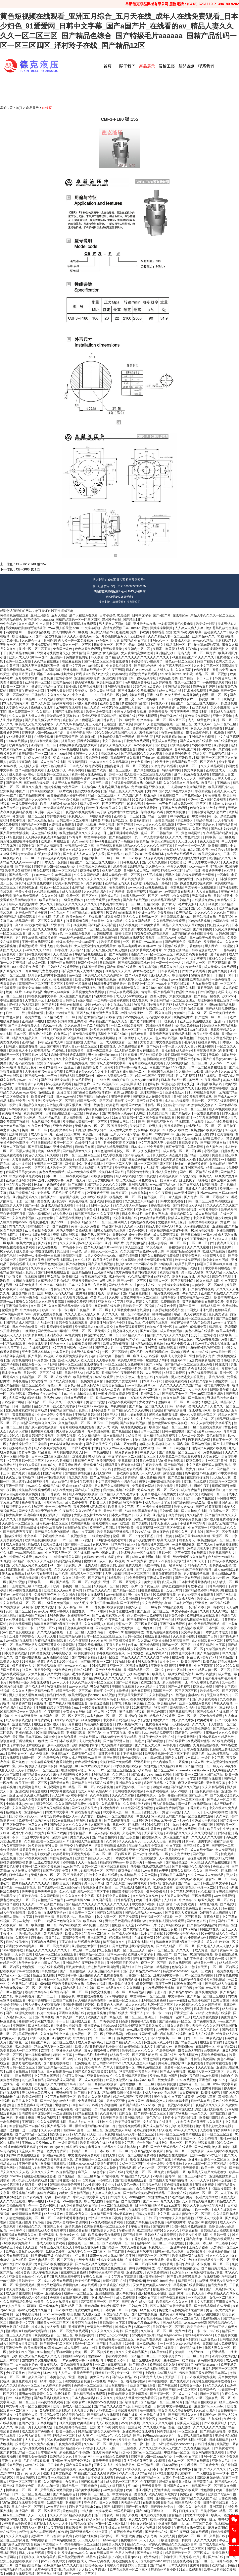 The height and width of the screenshot is (2576, 239). What do you see at coordinates (104, 1159) in the screenshot?
I see `五月综合激情日本mⅴ` at bounding box center [104, 1159].